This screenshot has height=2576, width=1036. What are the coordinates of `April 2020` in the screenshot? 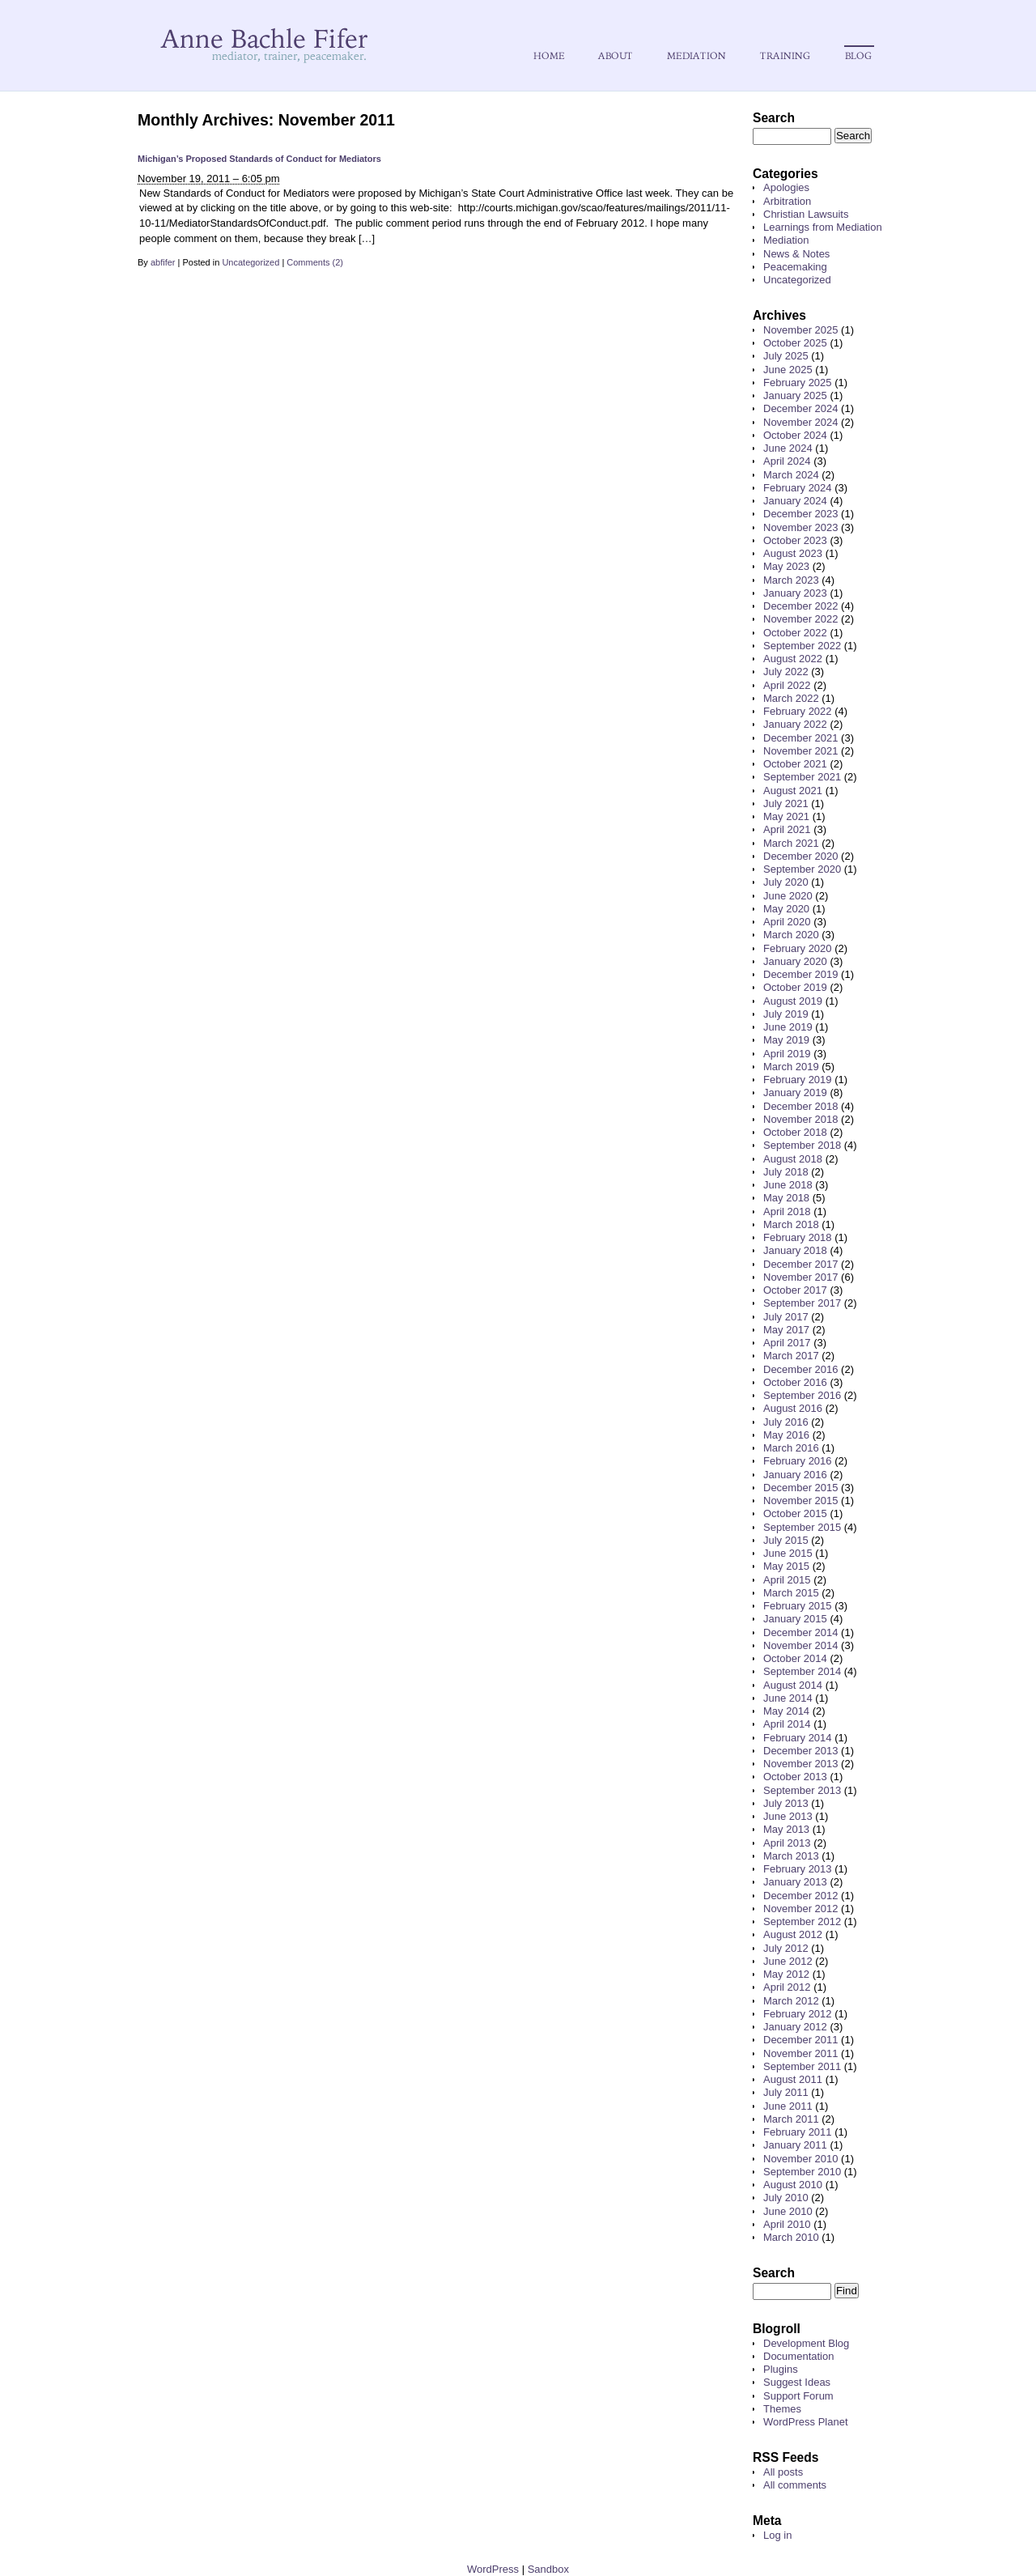 It's located at (787, 922).